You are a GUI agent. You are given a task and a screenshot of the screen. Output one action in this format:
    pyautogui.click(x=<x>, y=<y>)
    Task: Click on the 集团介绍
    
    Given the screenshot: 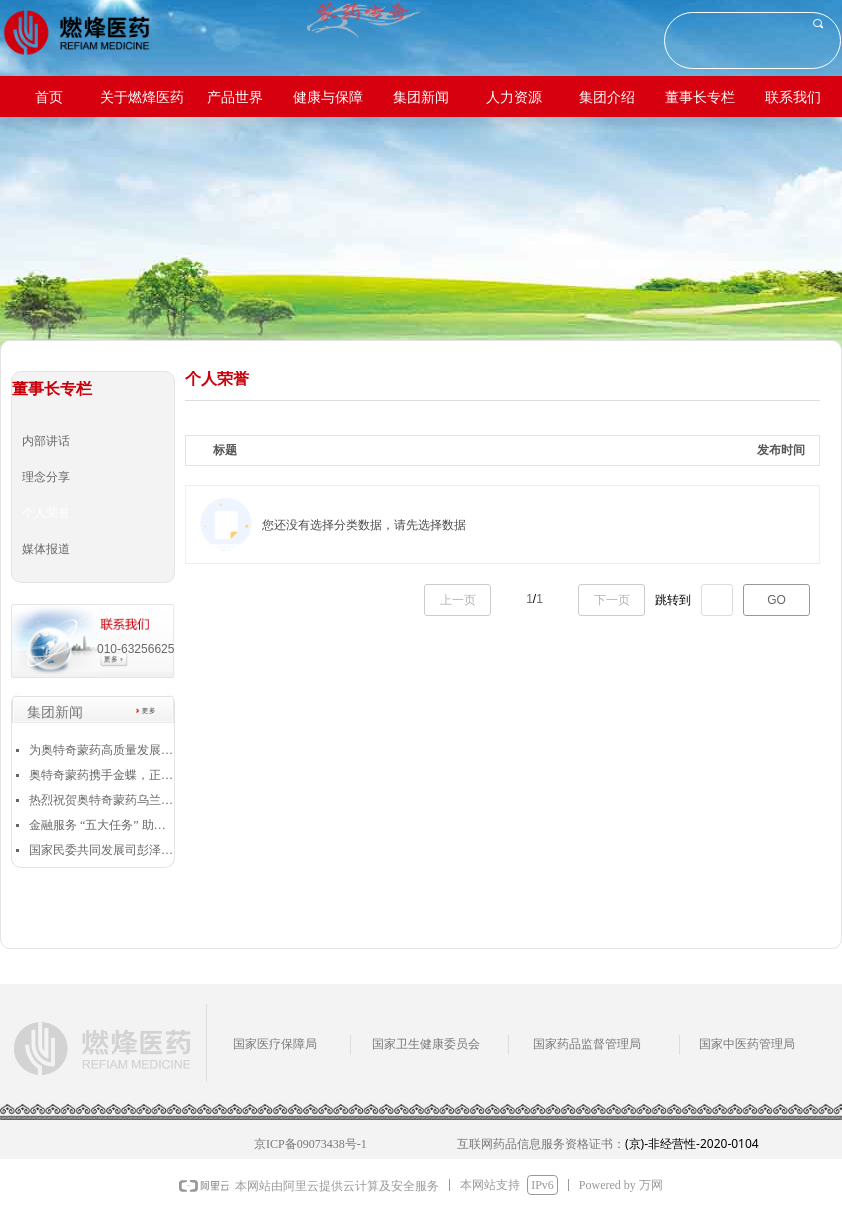 What is the action you would take?
    pyautogui.click(x=607, y=97)
    